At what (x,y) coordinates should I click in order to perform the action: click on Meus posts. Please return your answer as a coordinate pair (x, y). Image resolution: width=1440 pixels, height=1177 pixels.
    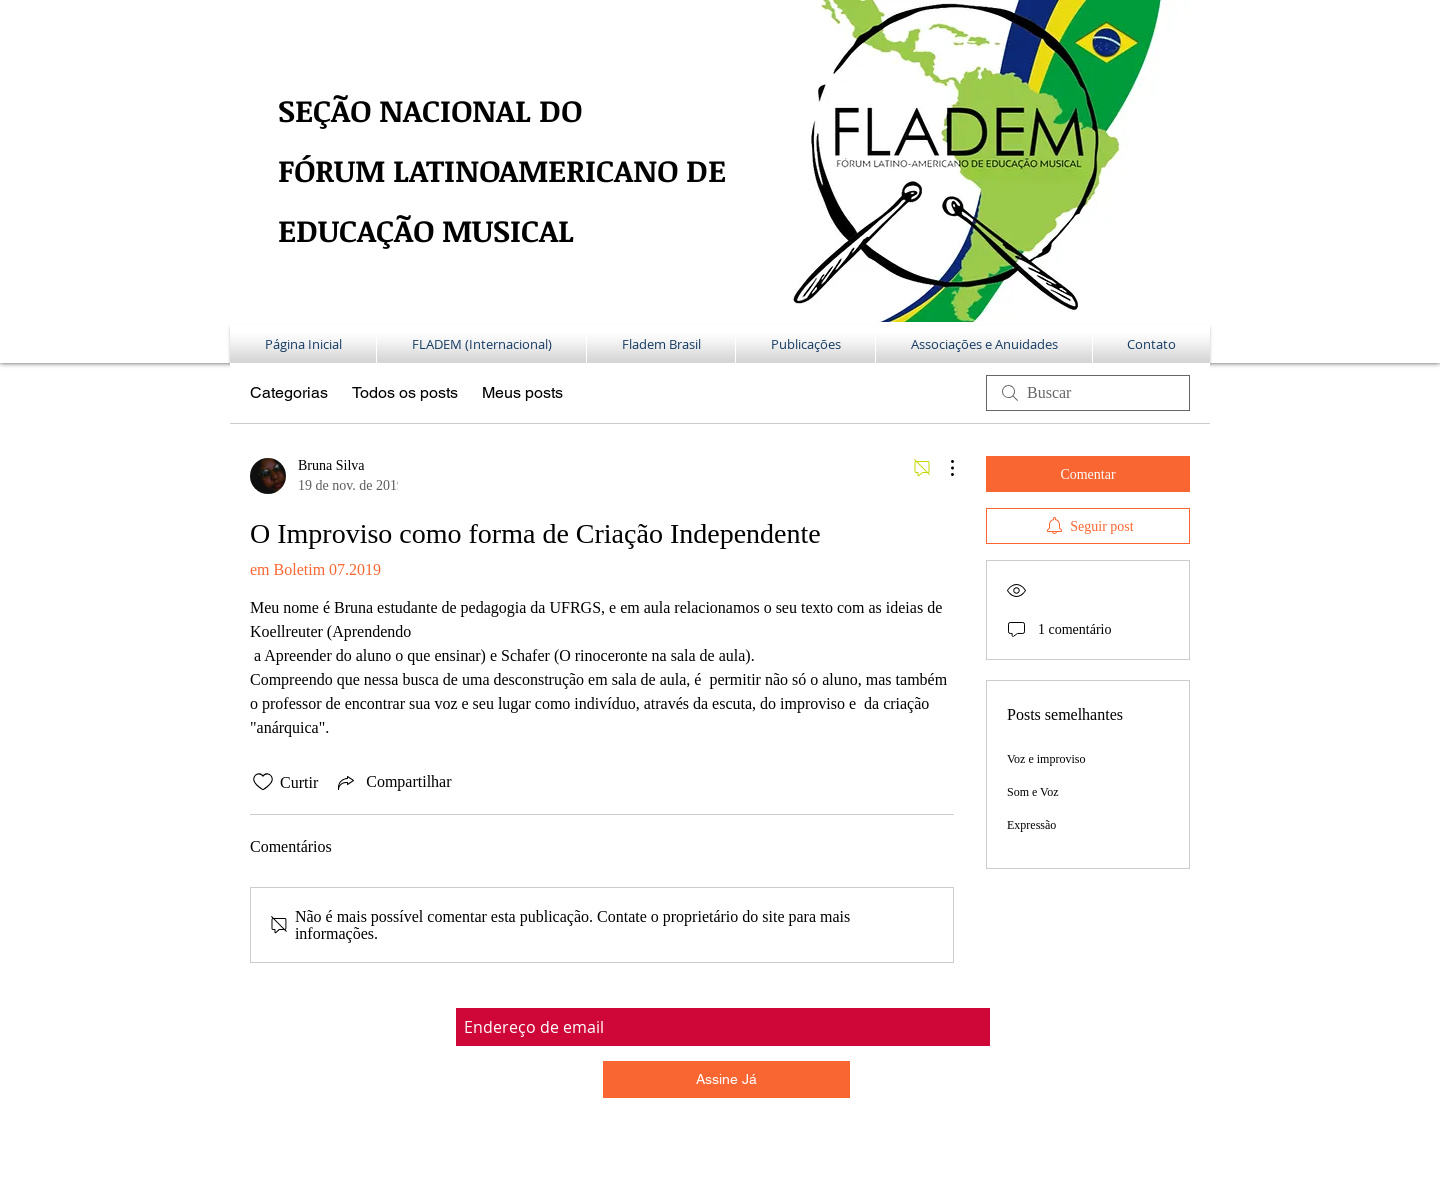
    Looking at the image, I should click on (522, 392).